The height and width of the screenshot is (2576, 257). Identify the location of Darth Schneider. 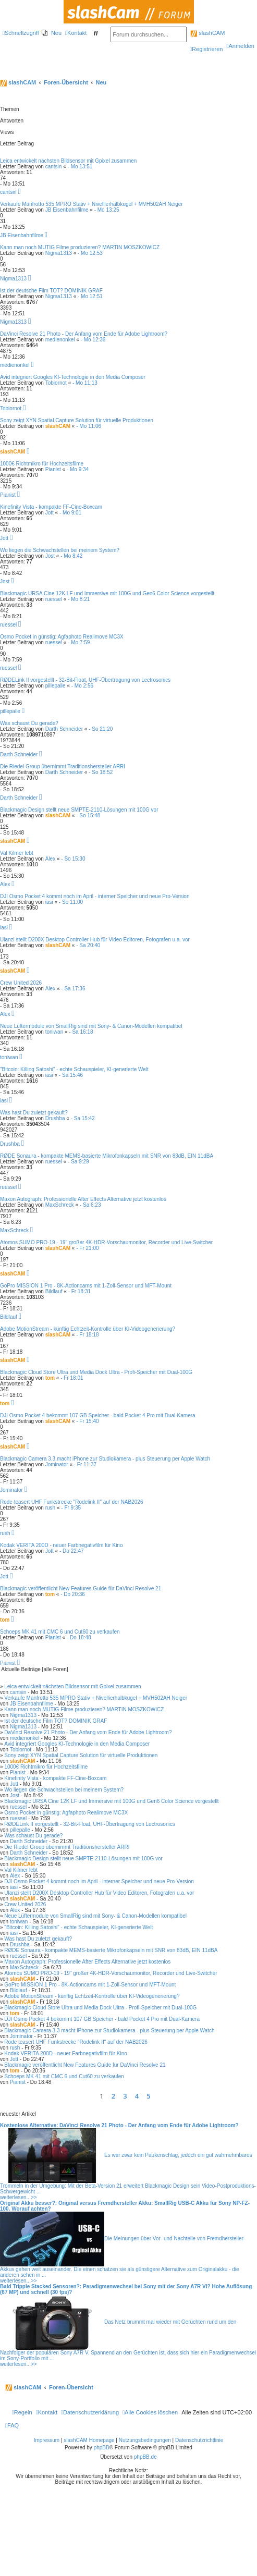
(64, 729).